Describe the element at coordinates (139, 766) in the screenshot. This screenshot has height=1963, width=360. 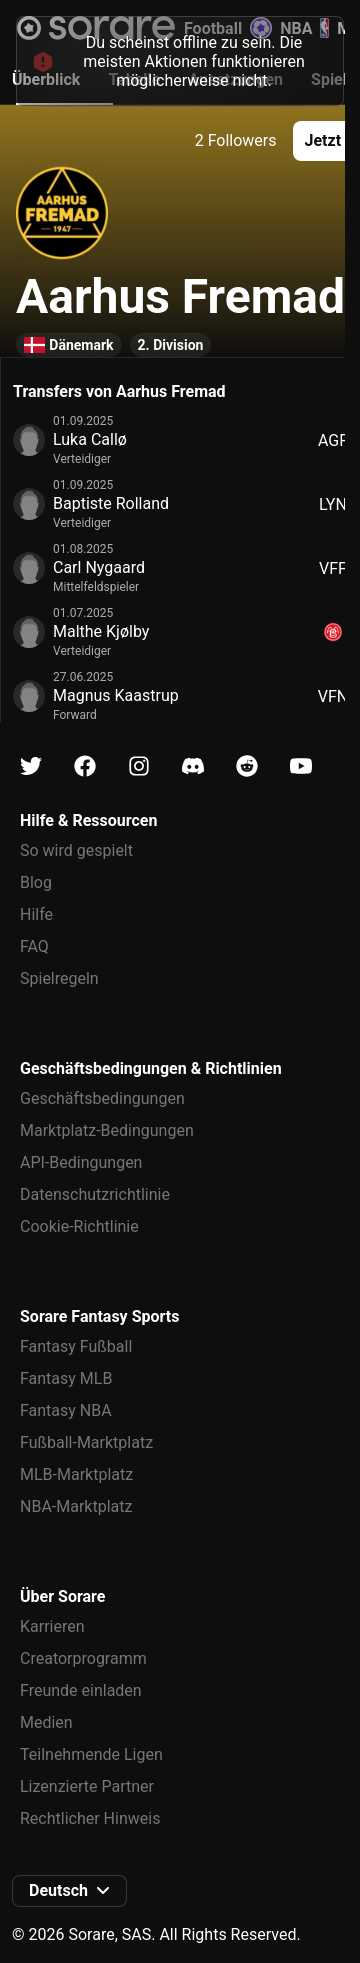
I see `[Erfahre auf Instagram mehr über Sorare]` at that location.